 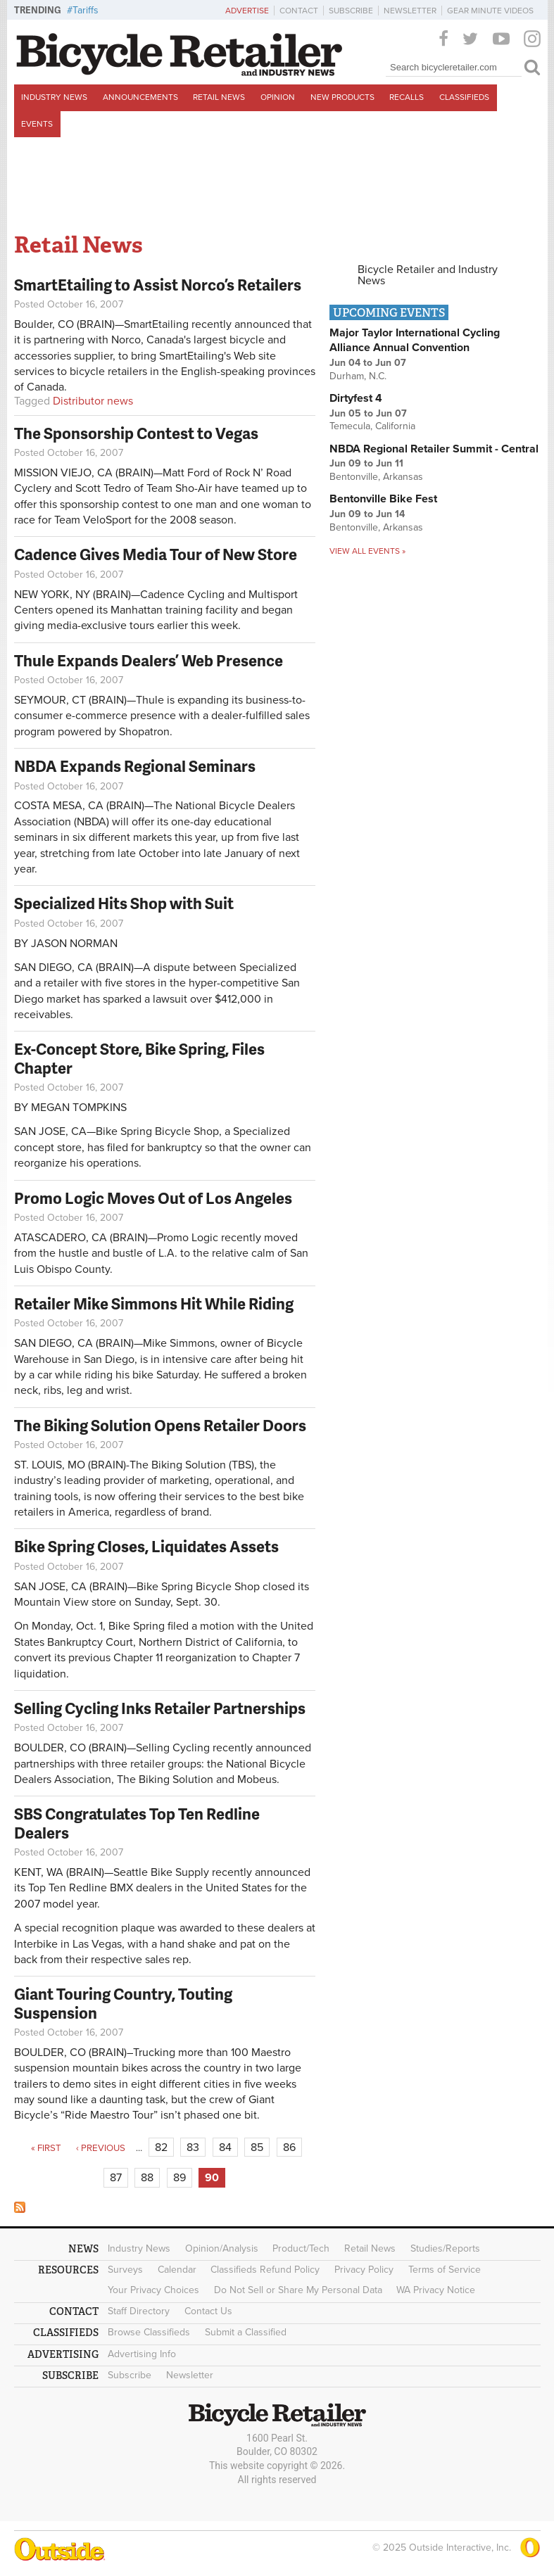 What do you see at coordinates (342, 97) in the screenshot?
I see `New Products` at bounding box center [342, 97].